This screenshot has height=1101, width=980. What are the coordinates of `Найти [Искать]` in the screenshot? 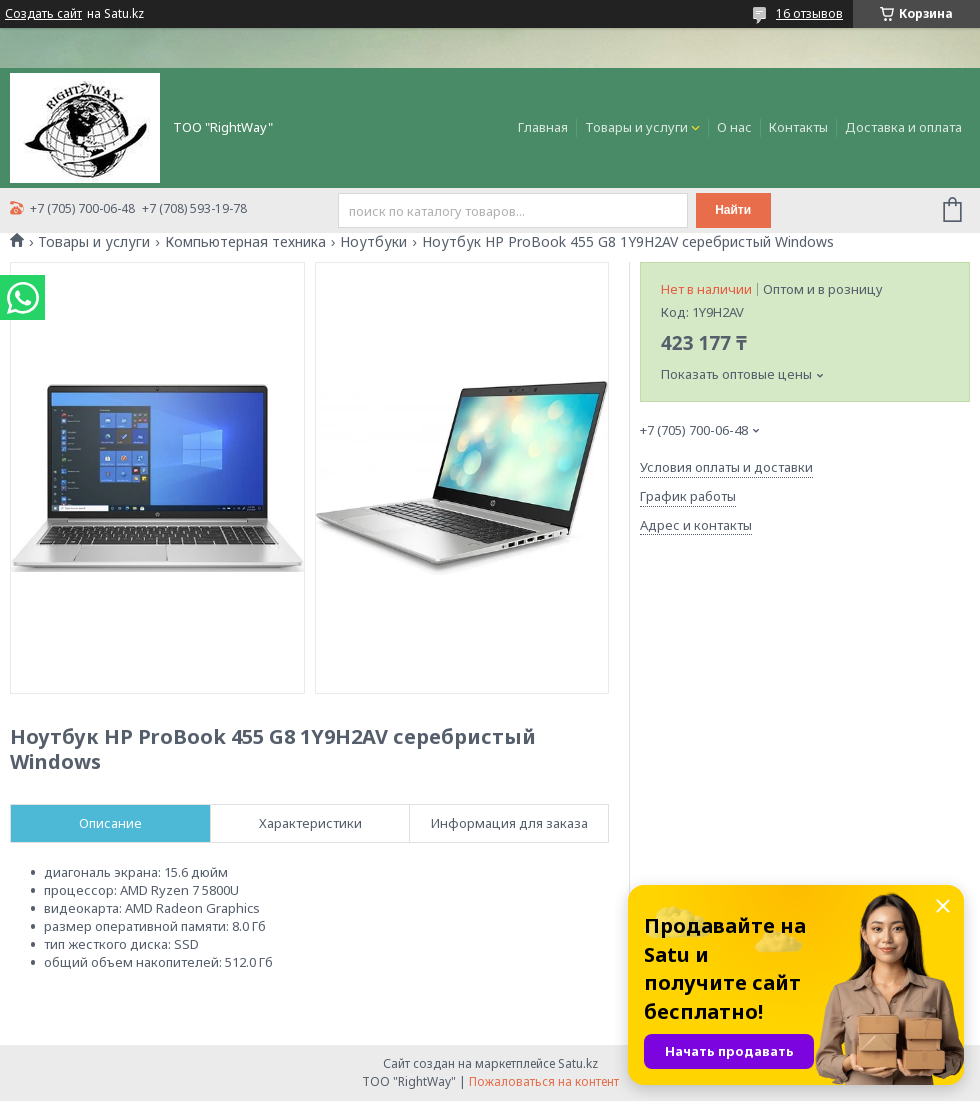 It's located at (733, 210).